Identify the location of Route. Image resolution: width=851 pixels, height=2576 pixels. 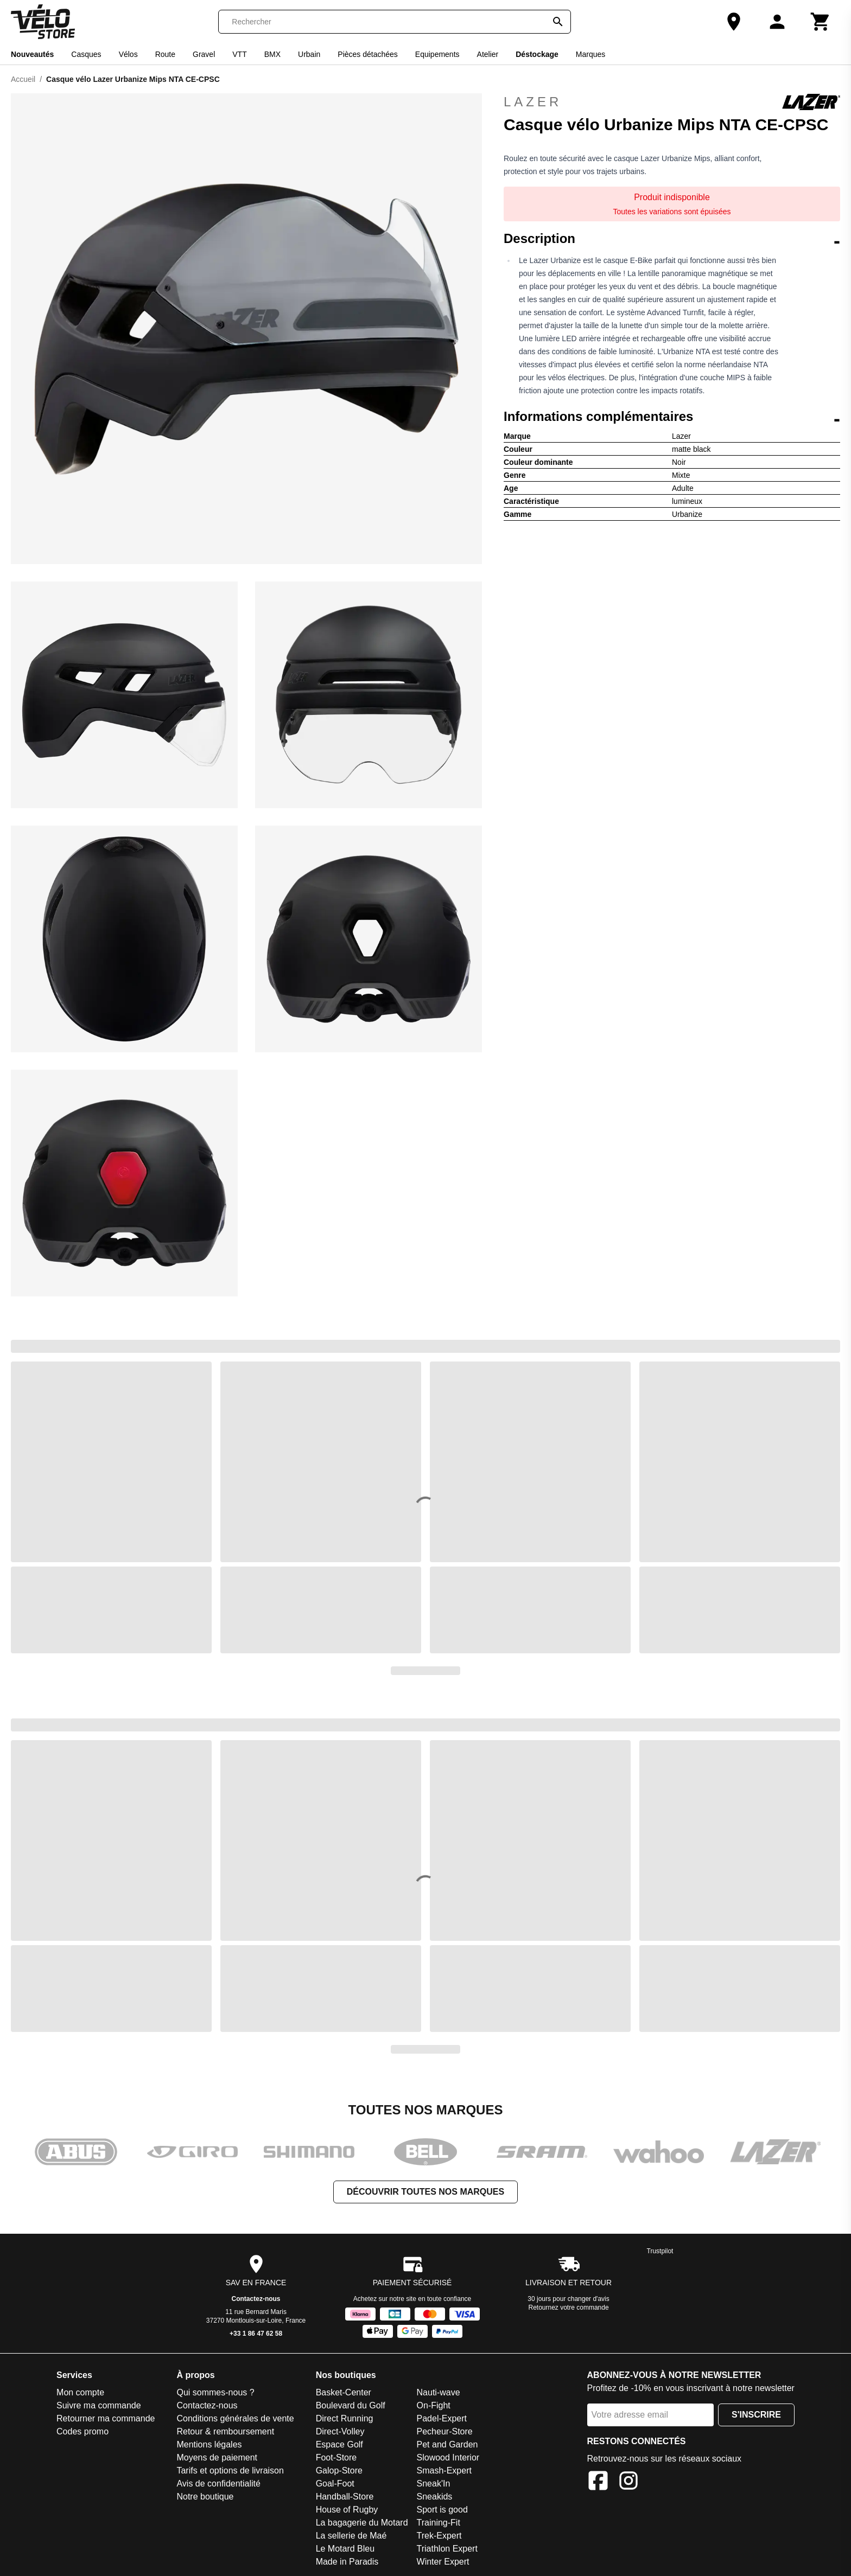
(165, 54).